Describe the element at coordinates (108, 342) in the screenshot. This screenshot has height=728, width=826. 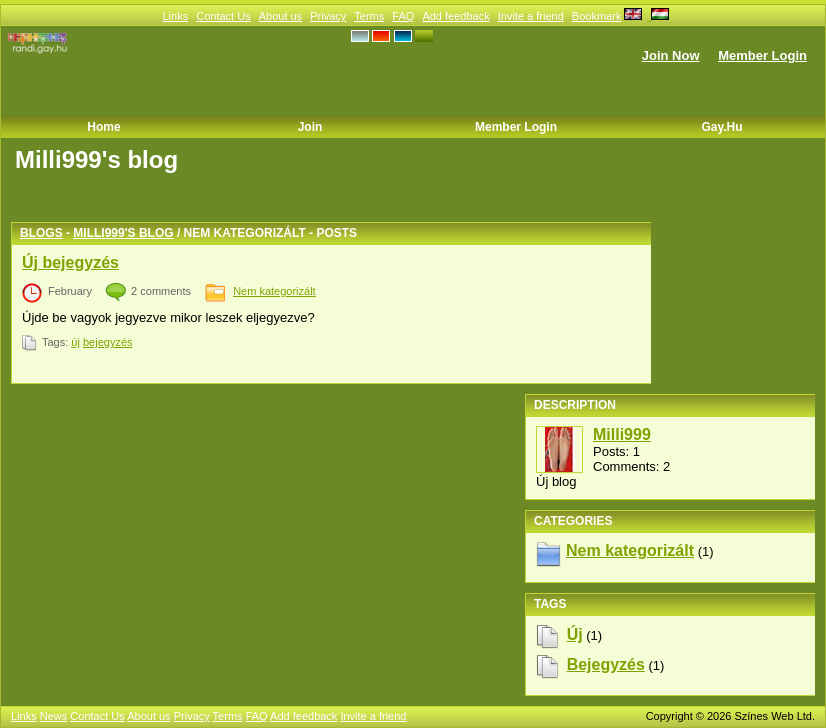
I see `bejegyzés` at that location.